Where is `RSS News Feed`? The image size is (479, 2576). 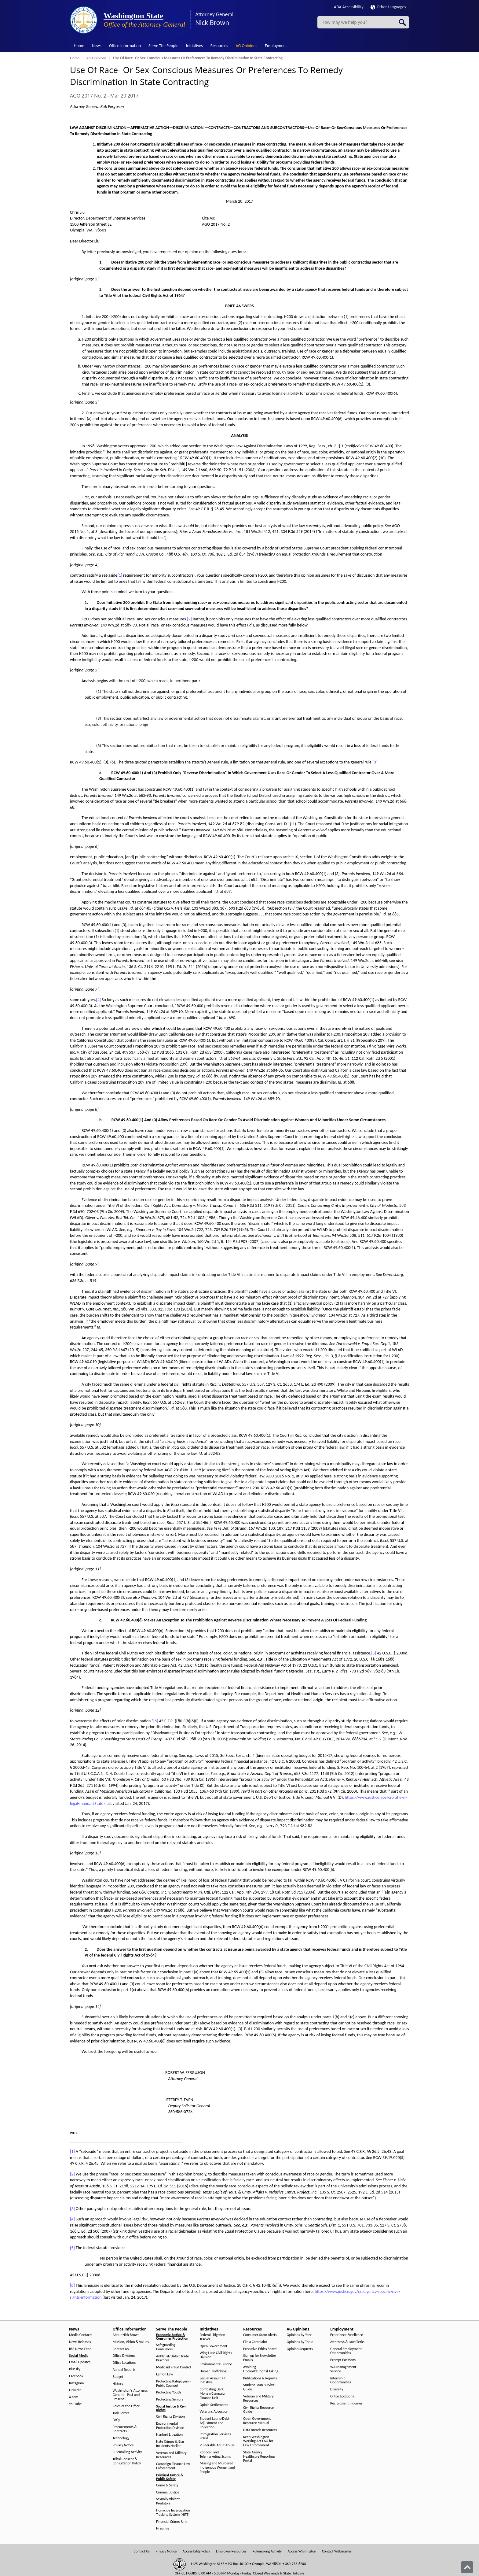
RSS News Feed is located at coordinates (80, 2349).